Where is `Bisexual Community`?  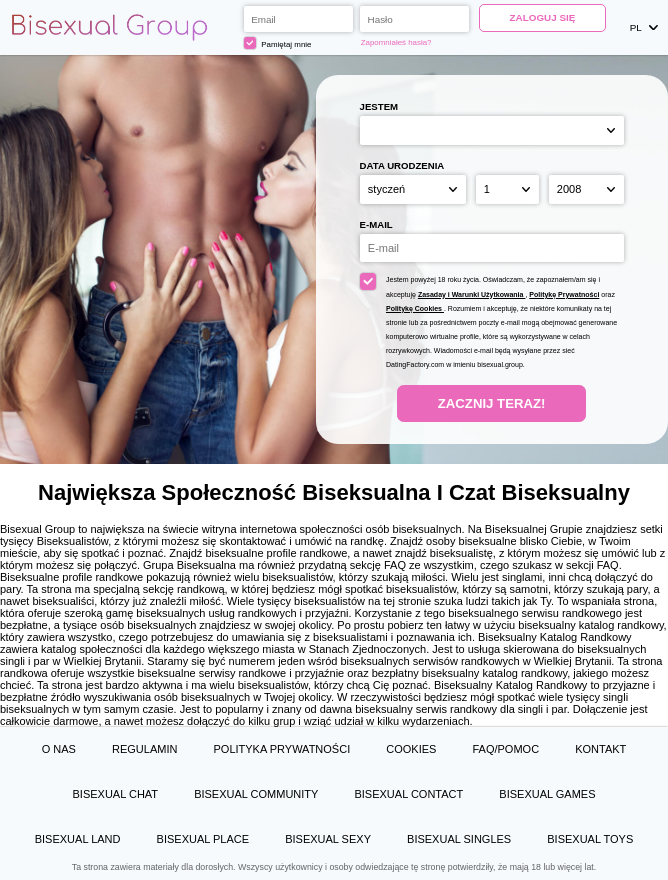
Bisexual Community is located at coordinates (256, 794).